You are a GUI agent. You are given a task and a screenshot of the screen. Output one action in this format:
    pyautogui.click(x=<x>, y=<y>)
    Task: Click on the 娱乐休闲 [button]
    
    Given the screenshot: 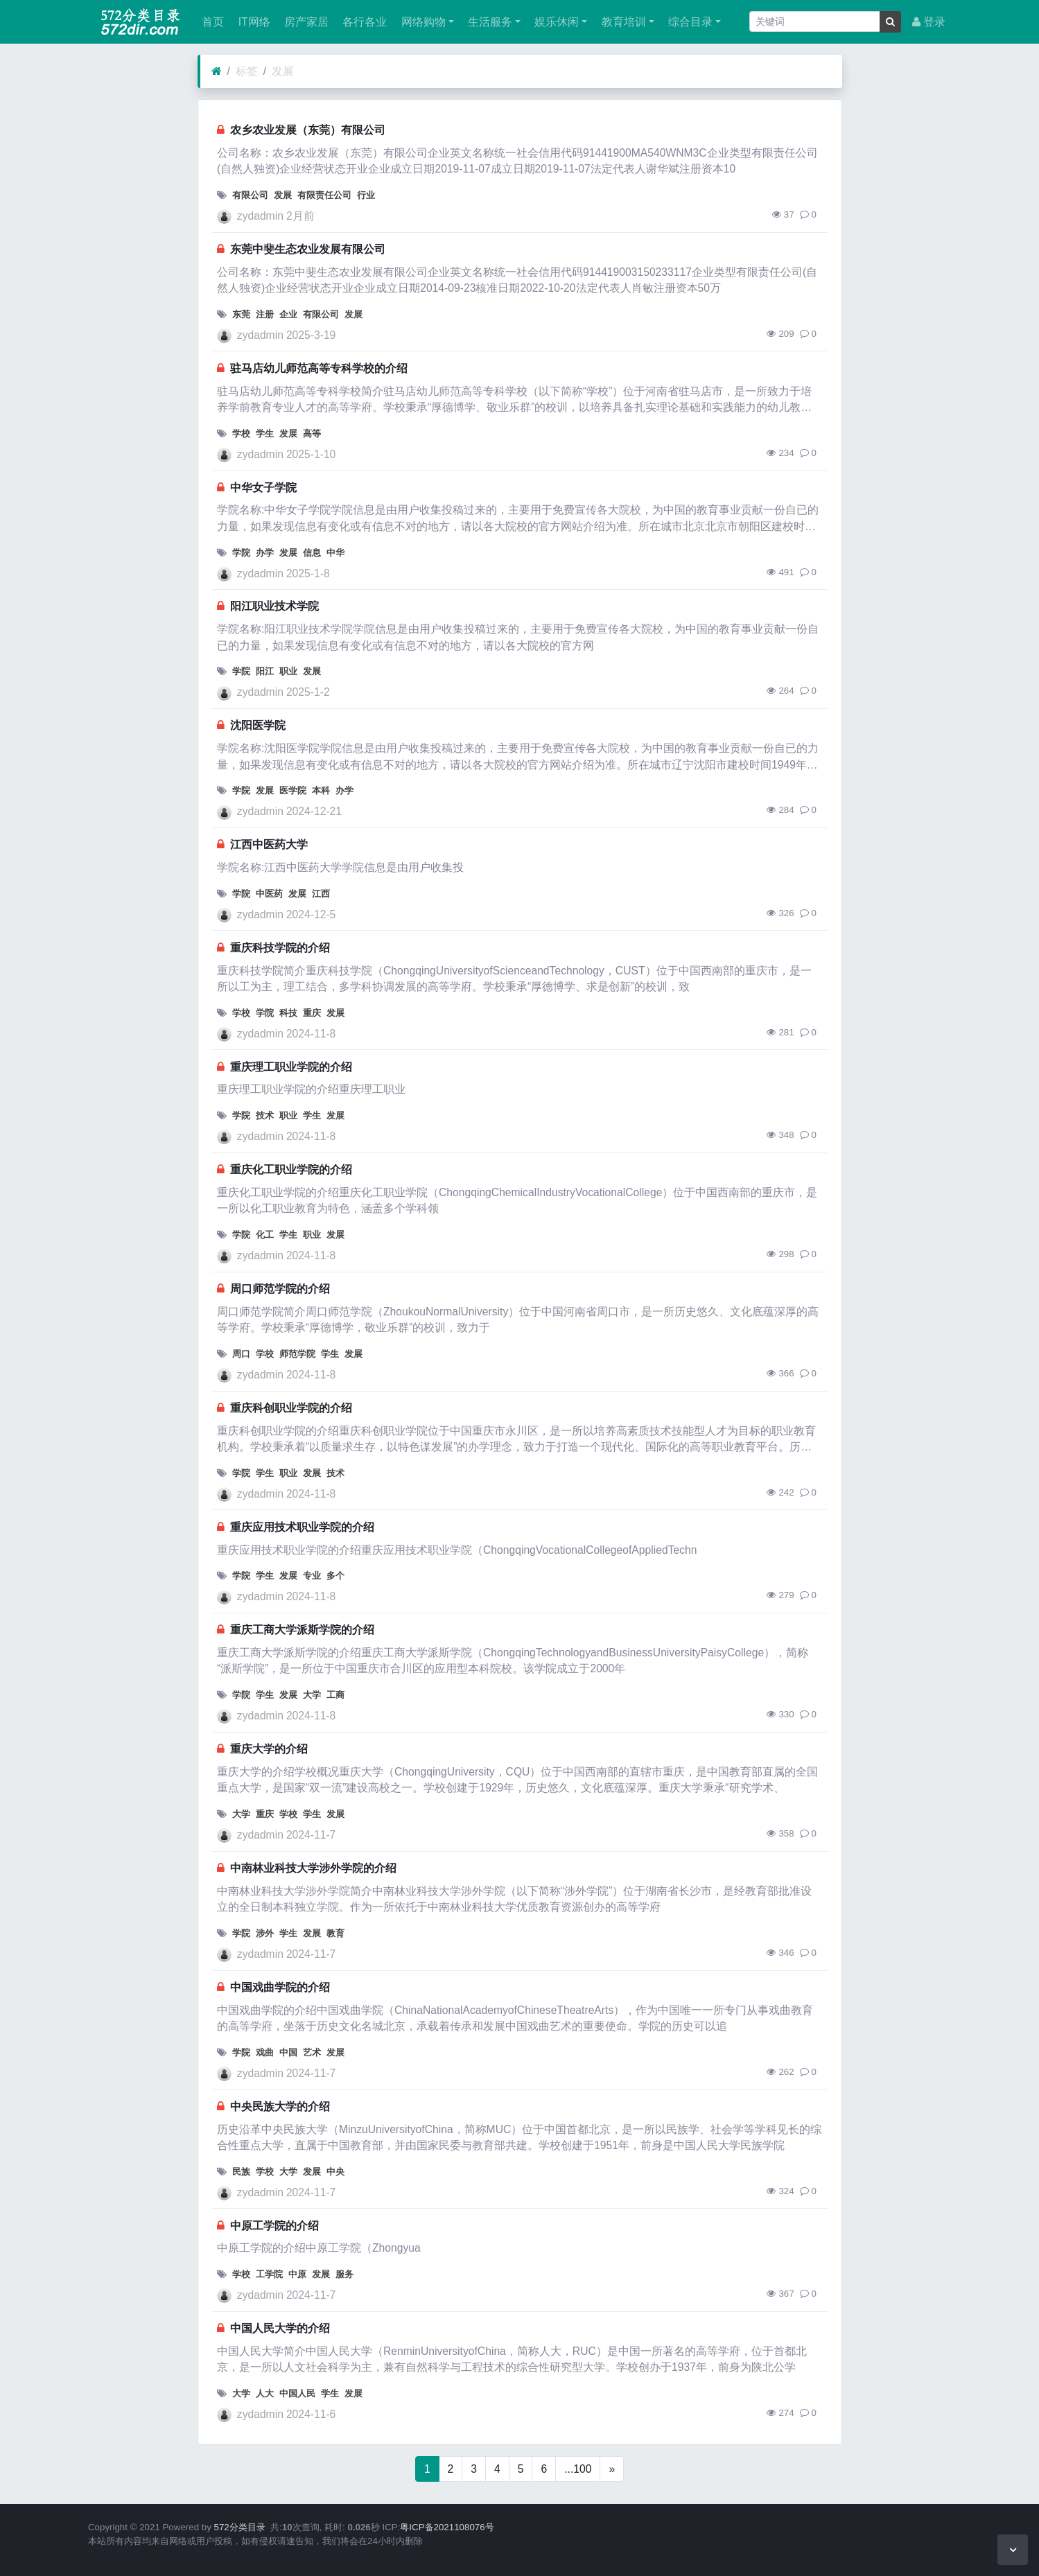 What is the action you would take?
    pyautogui.click(x=555, y=22)
    